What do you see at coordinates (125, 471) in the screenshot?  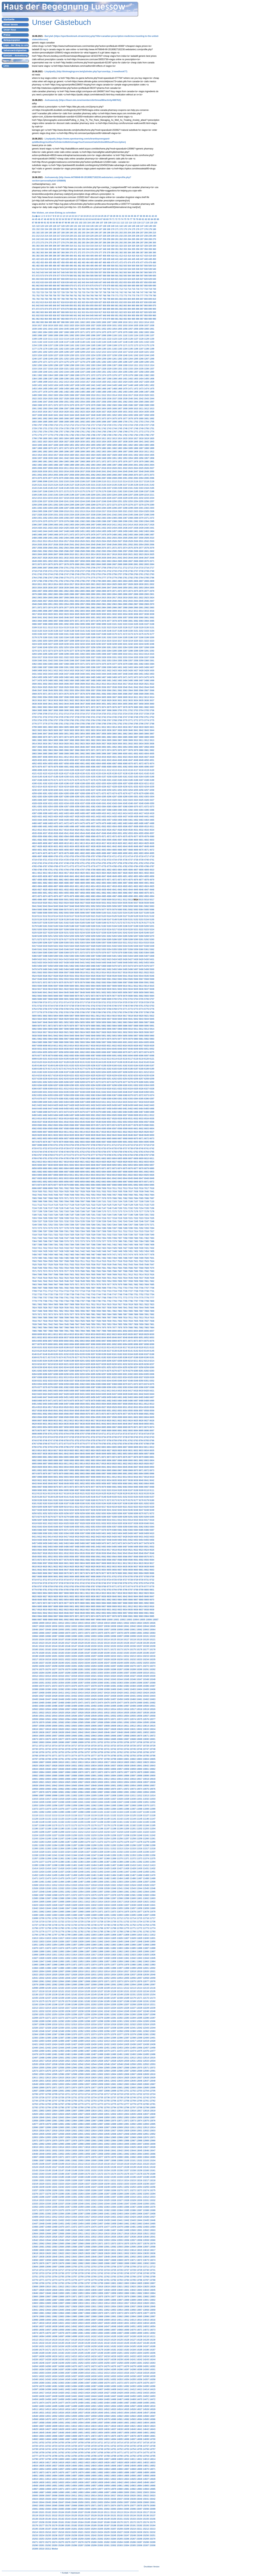 I see `2045` at bounding box center [125, 471].